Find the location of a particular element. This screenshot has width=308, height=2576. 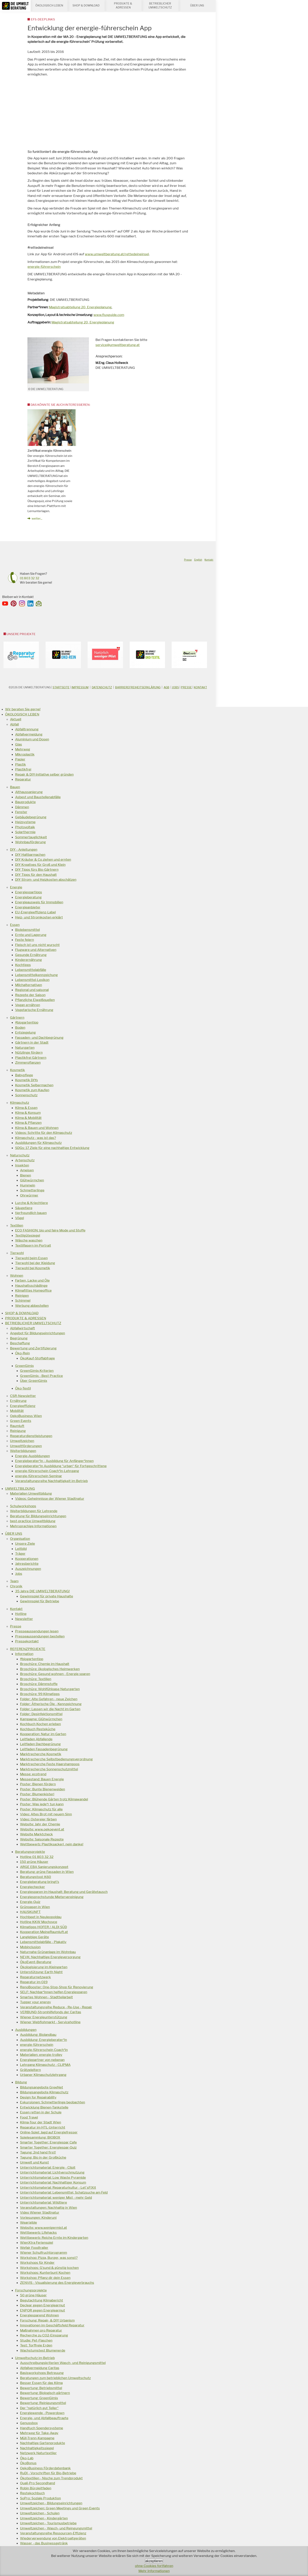

Wohnen is located at coordinates (16, 1275).